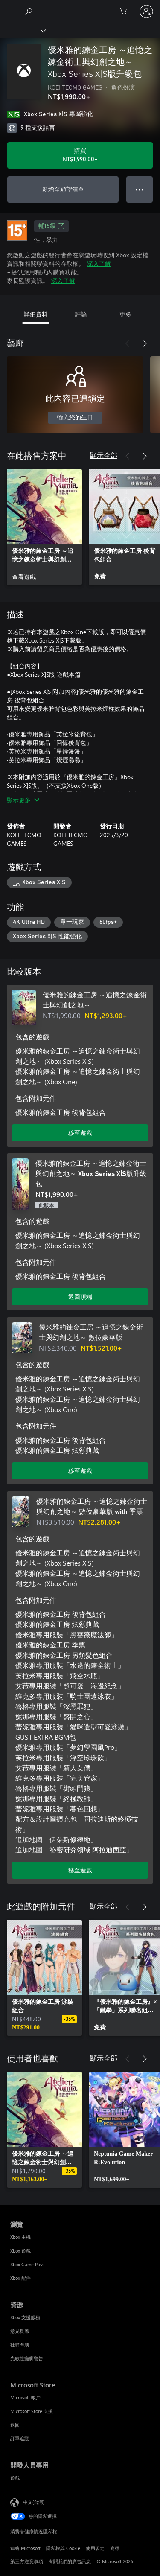 This screenshot has height=2576, width=160. What do you see at coordinates (103, 455) in the screenshot?
I see `顯示全部` at bounding box center [103, 455].